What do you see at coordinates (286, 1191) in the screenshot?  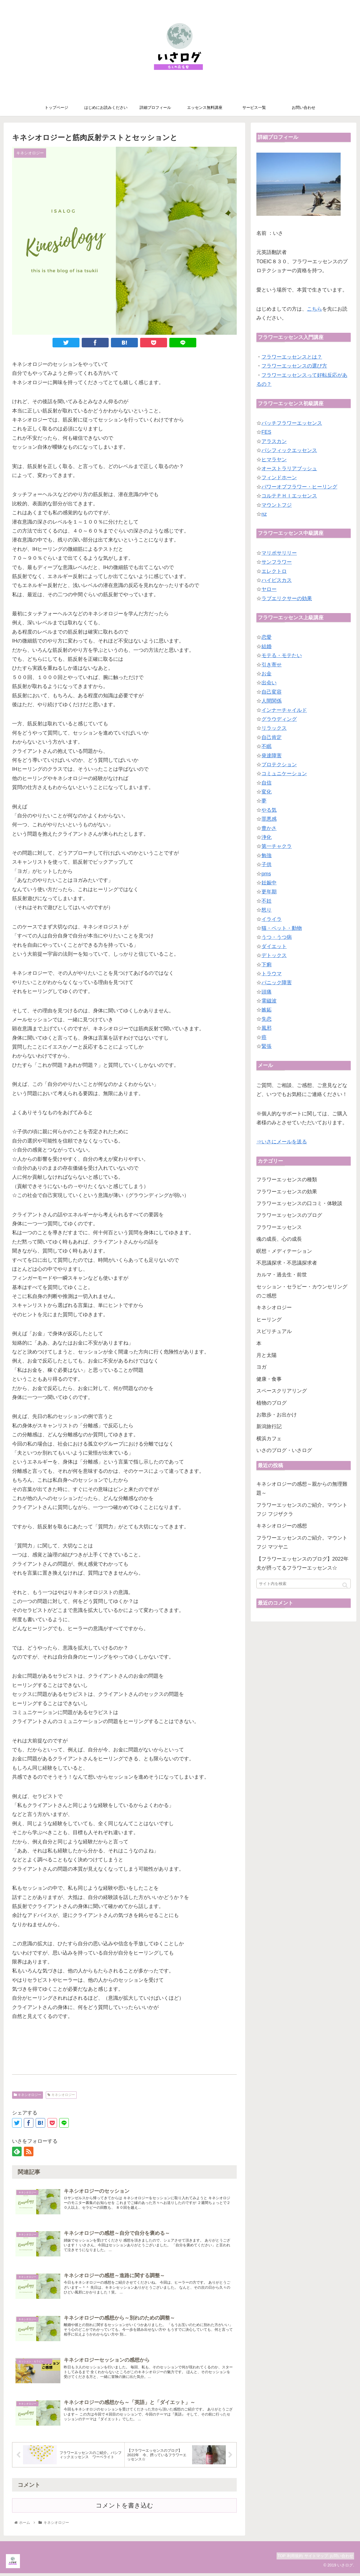 I see `フラワーエッセンスの効果` at bounding box center [286, 1191].